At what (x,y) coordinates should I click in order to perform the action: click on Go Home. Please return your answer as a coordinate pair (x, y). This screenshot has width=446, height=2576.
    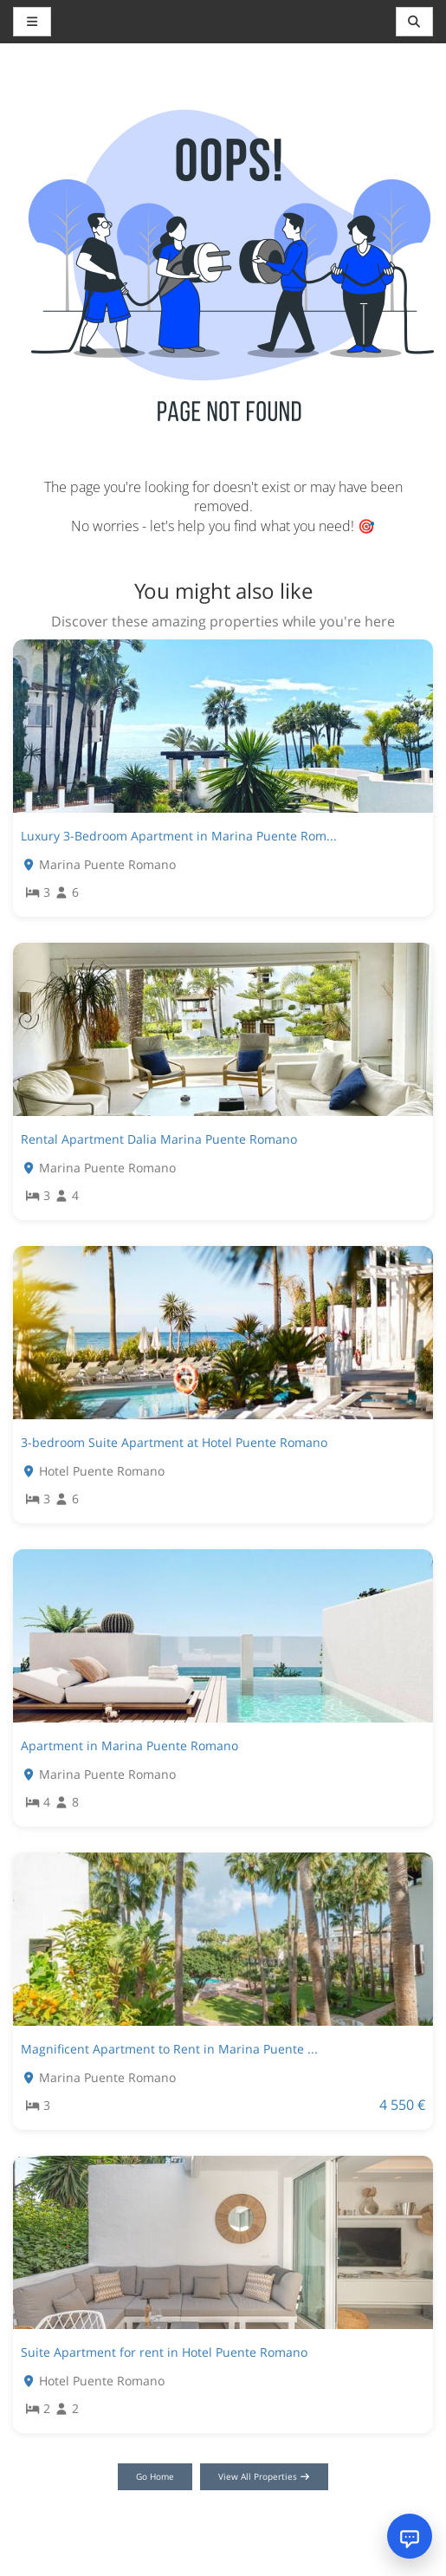
    Looking at the image, I should click on (155, 2476).